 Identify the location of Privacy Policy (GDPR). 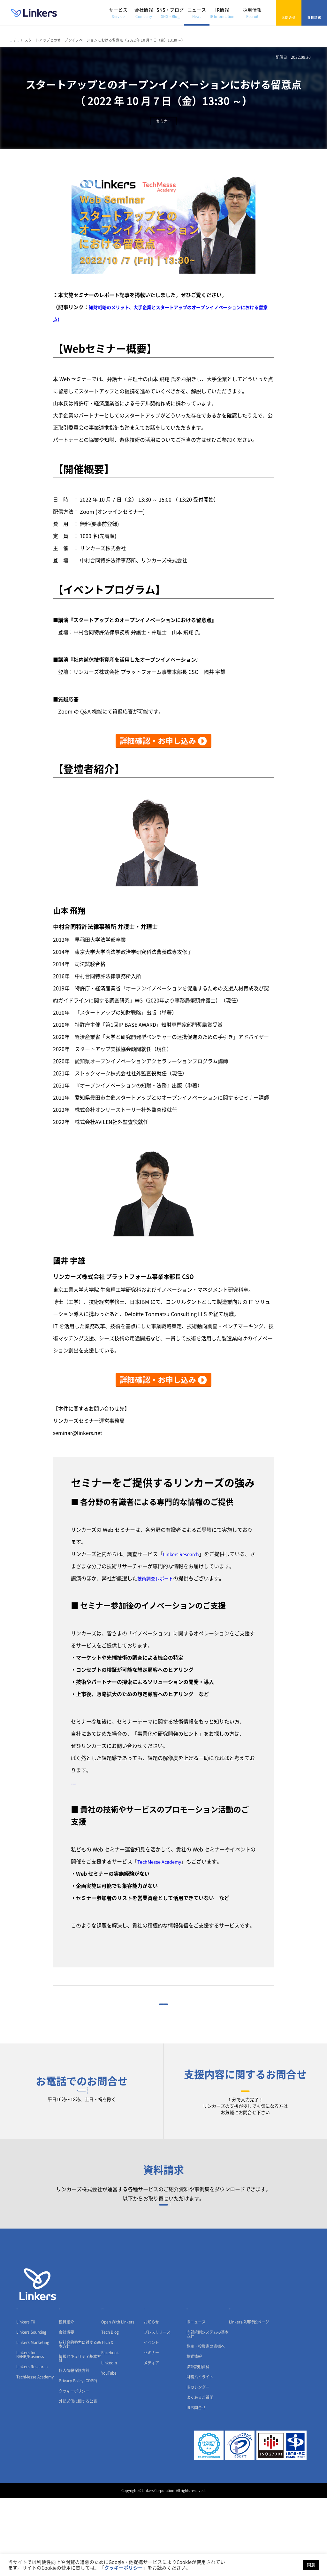
(78, 2459).